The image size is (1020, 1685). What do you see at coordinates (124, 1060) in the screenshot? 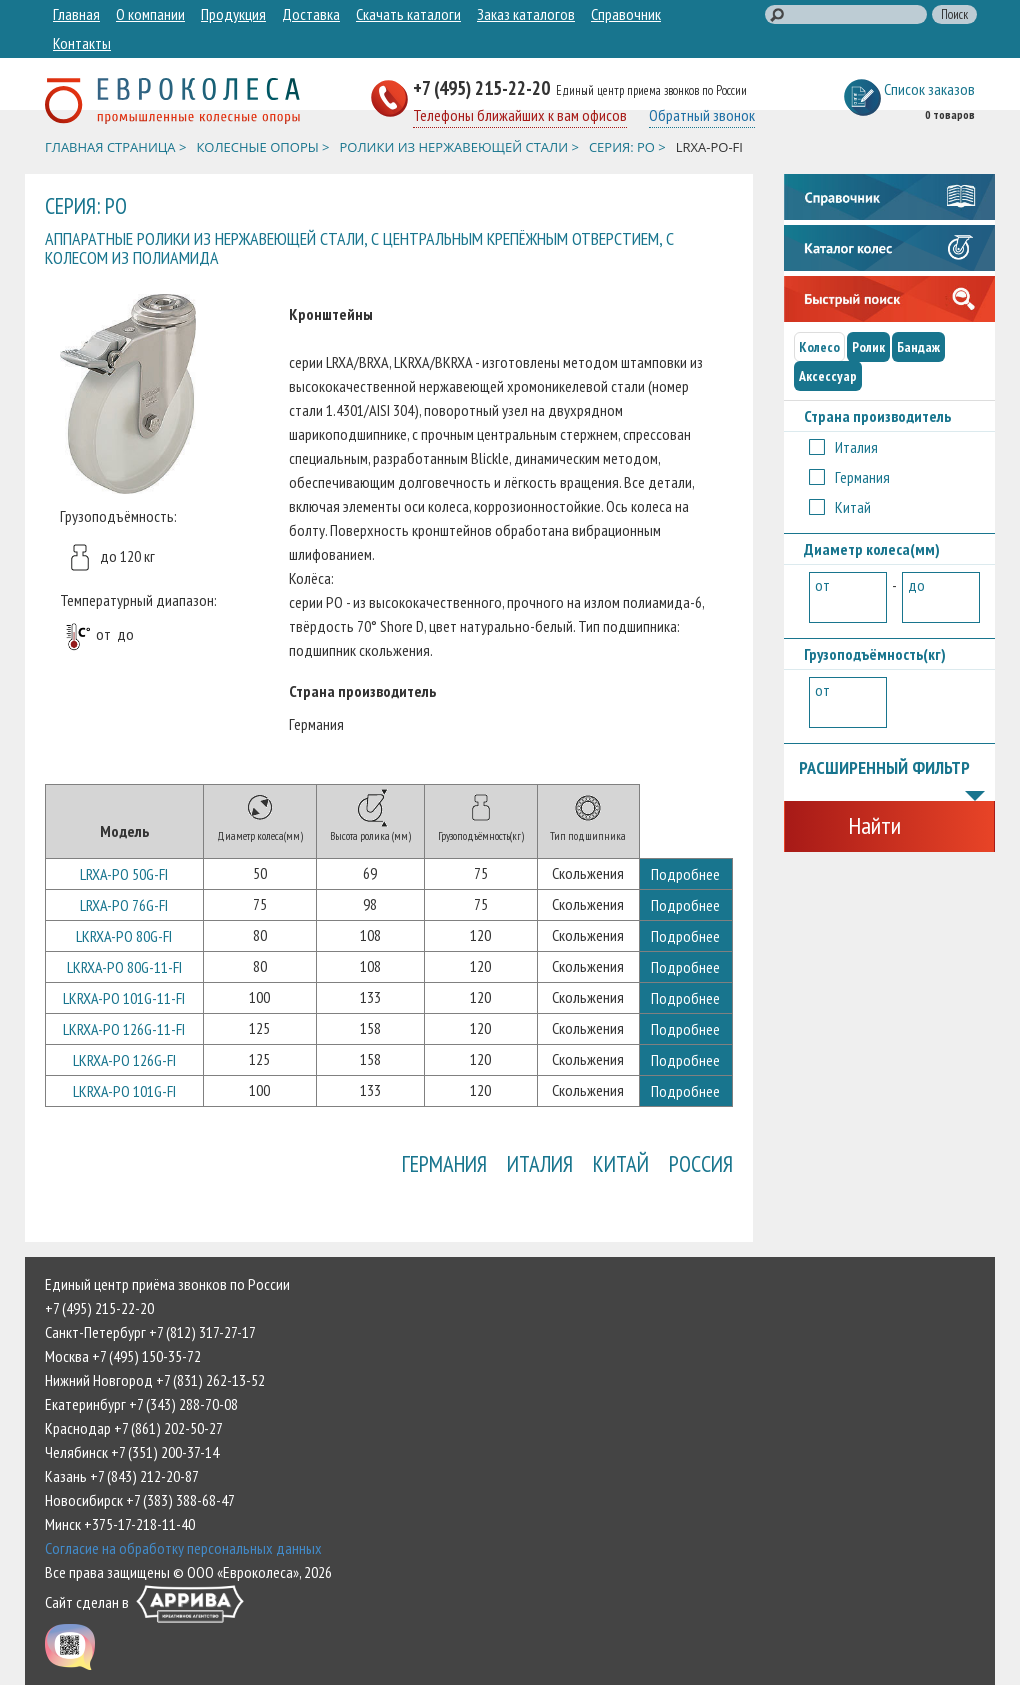
I see `LKRXA-PO 126G-FI` at bounding box center [124, 1060].